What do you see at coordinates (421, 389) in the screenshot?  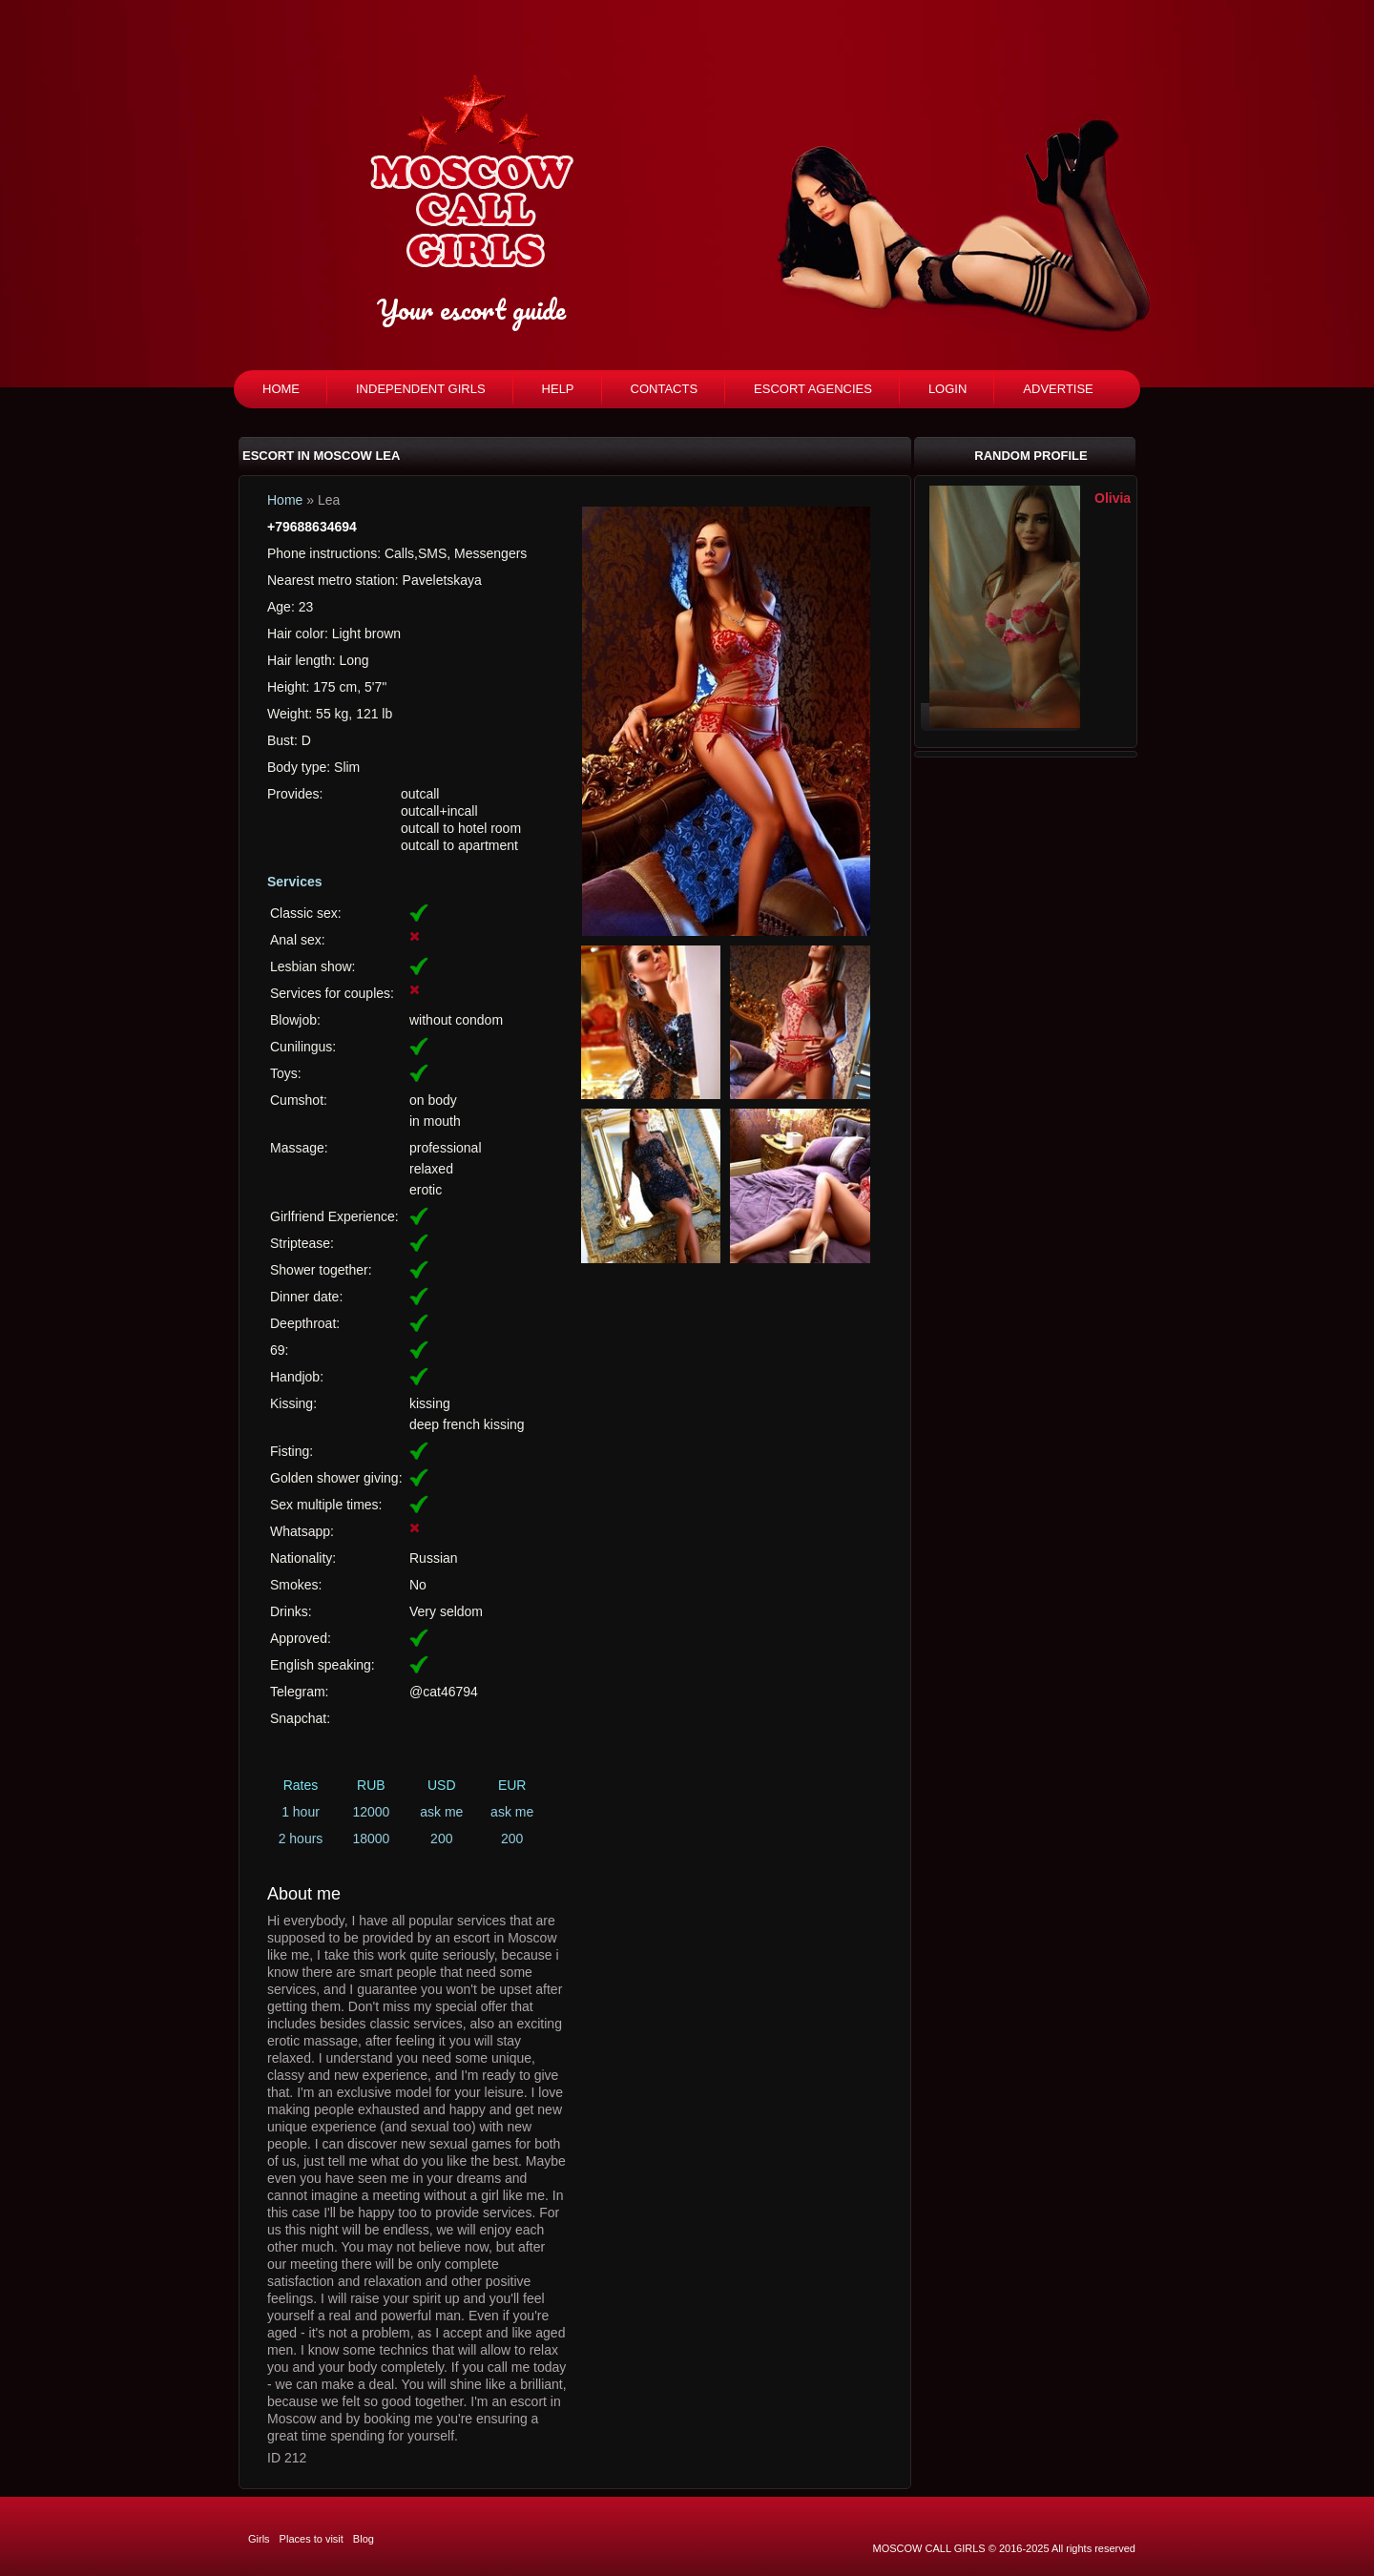 I see `Independent girls` at bounding box center [421, 389].